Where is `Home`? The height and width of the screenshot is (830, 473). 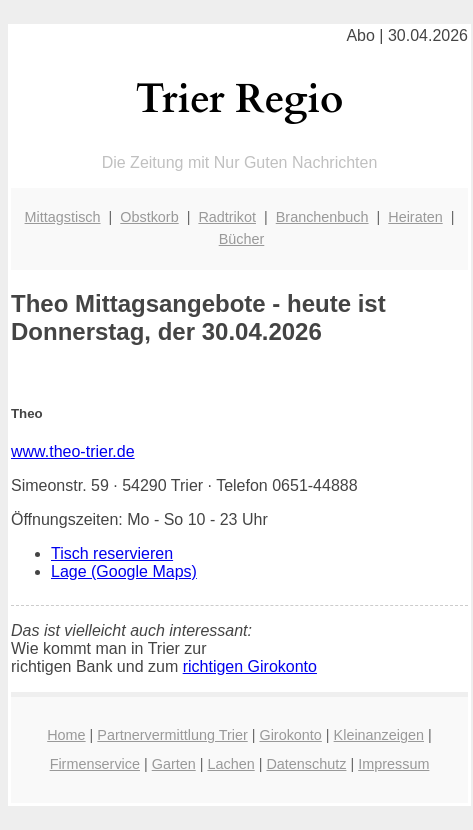 Home is located at coordinates (66, 735).